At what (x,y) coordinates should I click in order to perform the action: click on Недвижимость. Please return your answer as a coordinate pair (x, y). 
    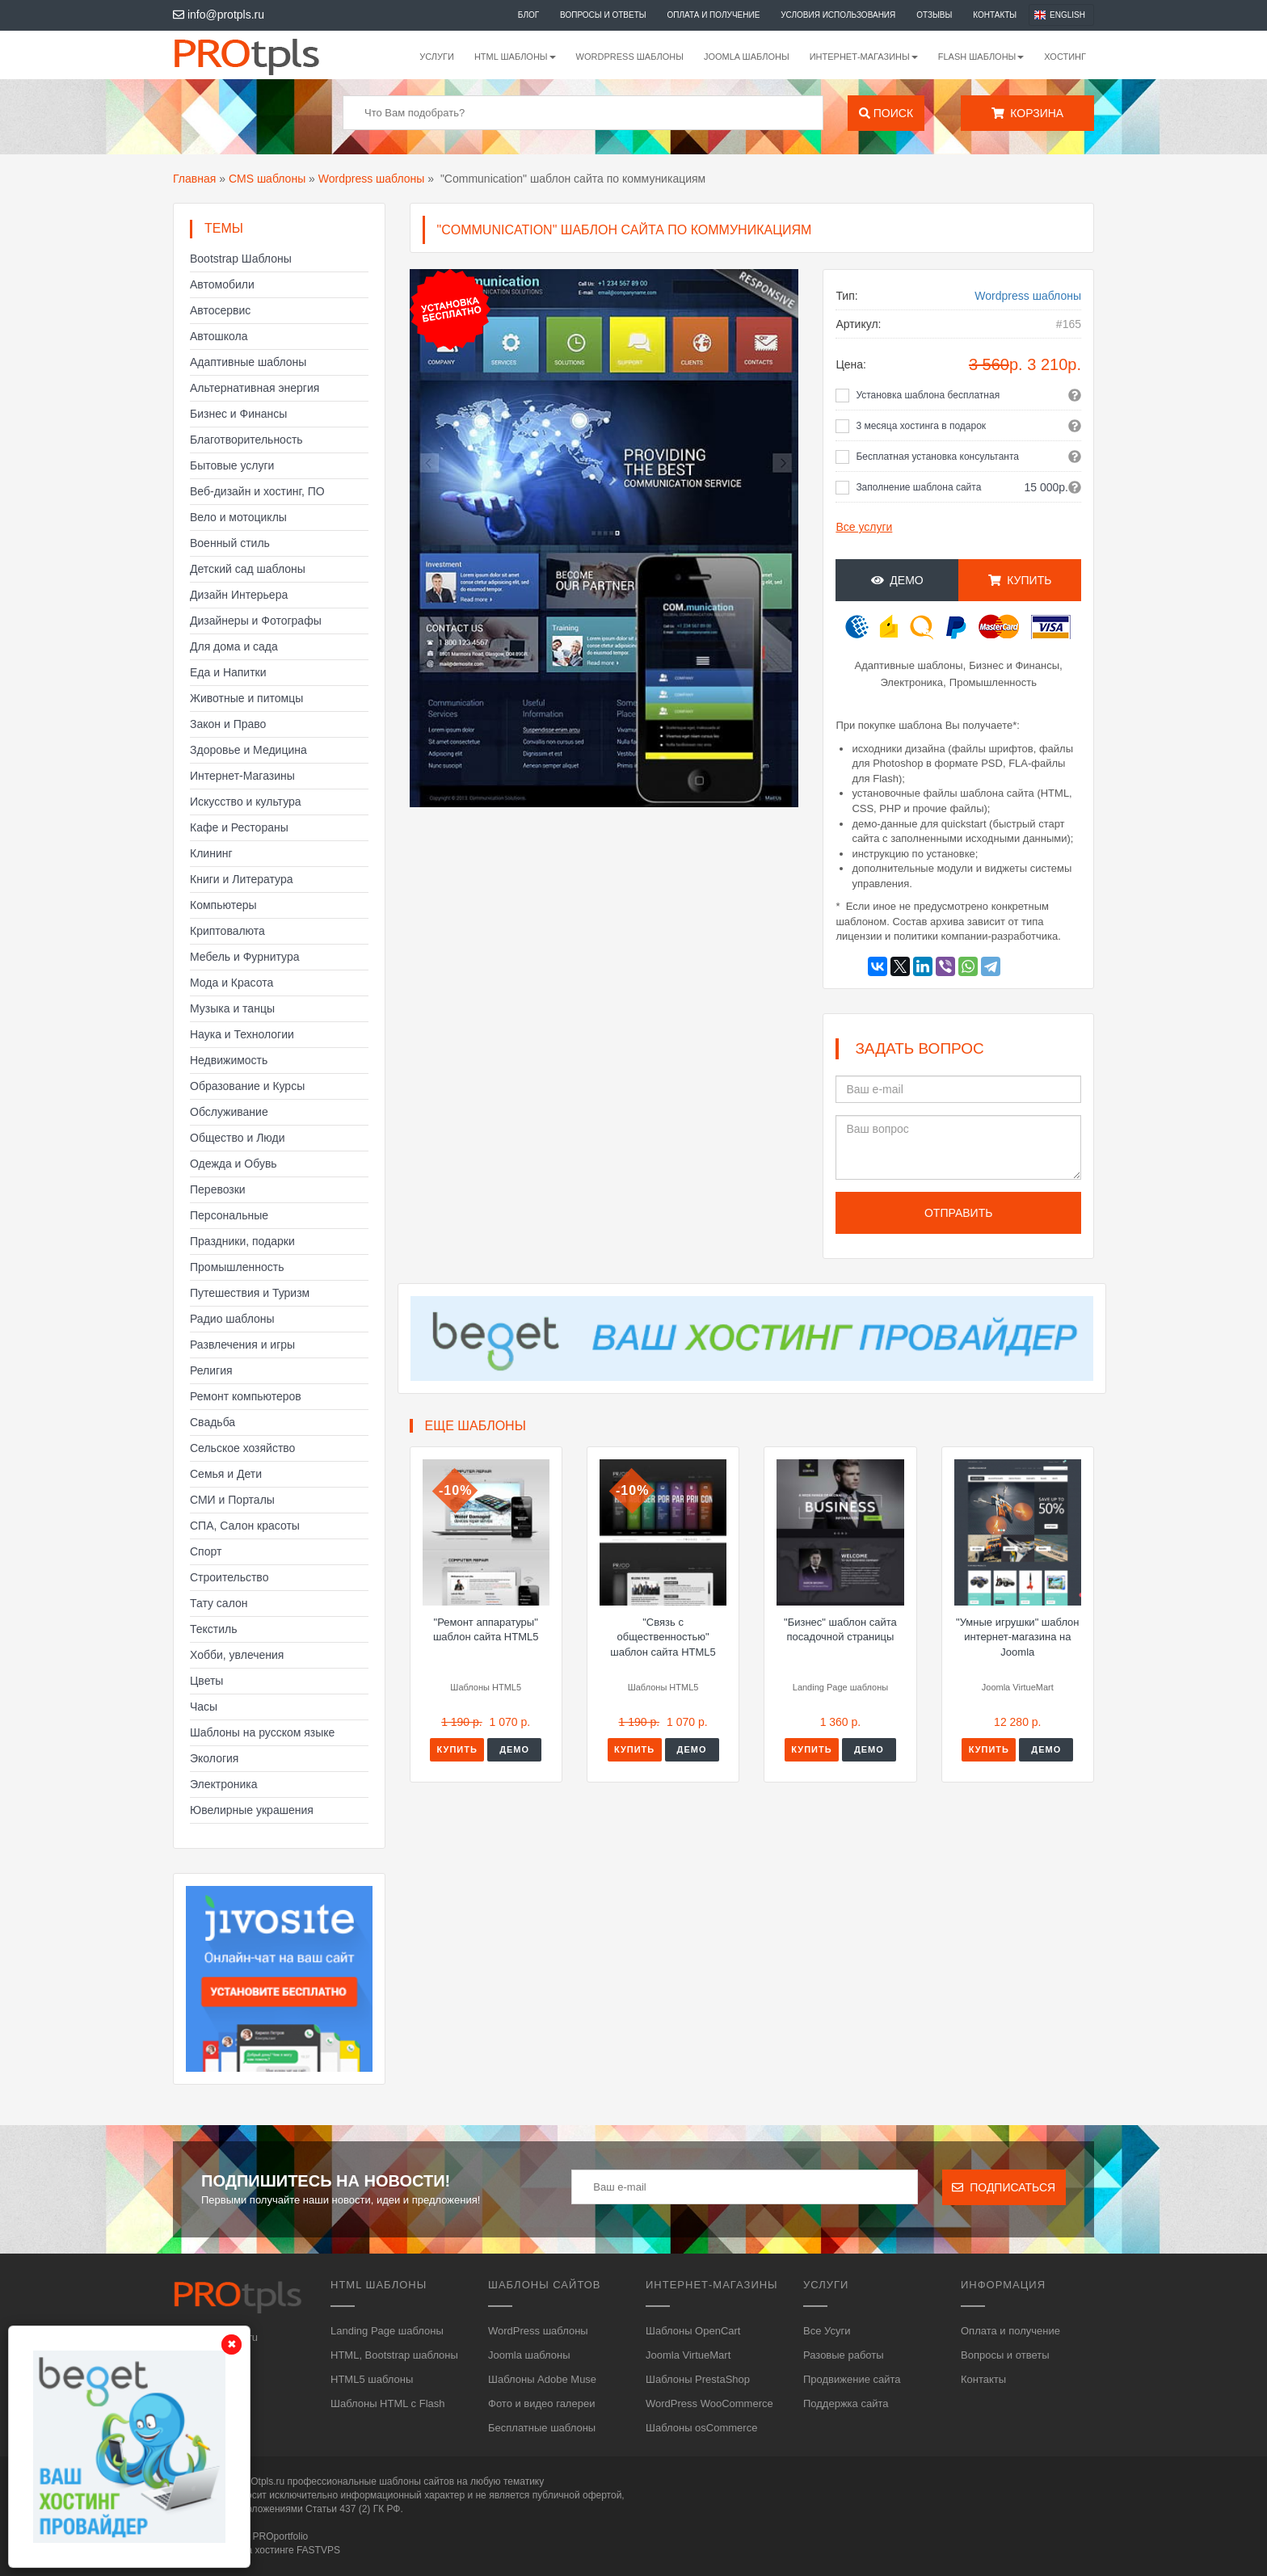
    Looking at the image, I should click on (228, 1060).